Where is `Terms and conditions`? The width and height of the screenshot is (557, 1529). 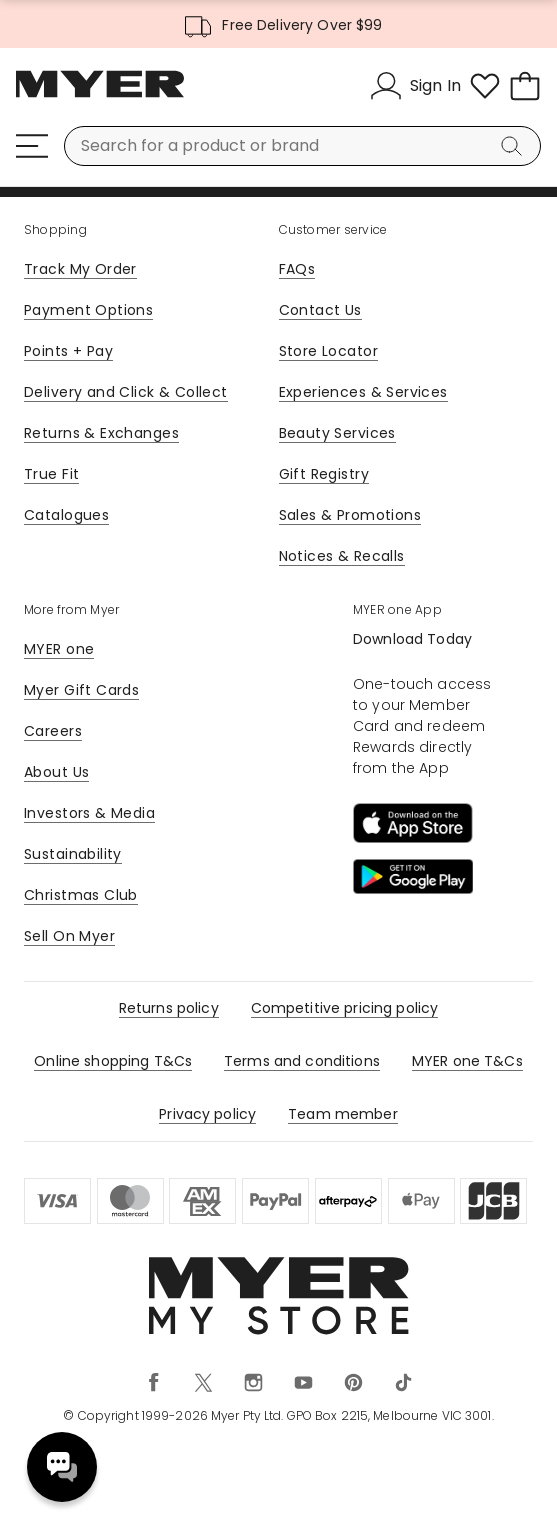 Terms and conditions is located at coordinates (302, 1061).